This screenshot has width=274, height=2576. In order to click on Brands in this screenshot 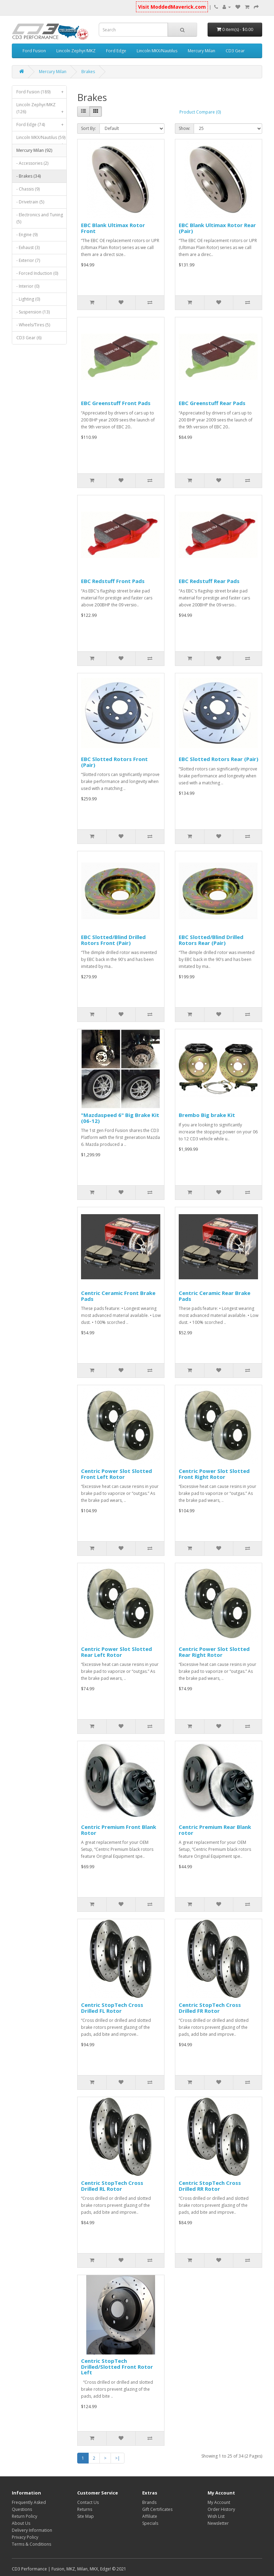, I will do `click(149, 2502)`.